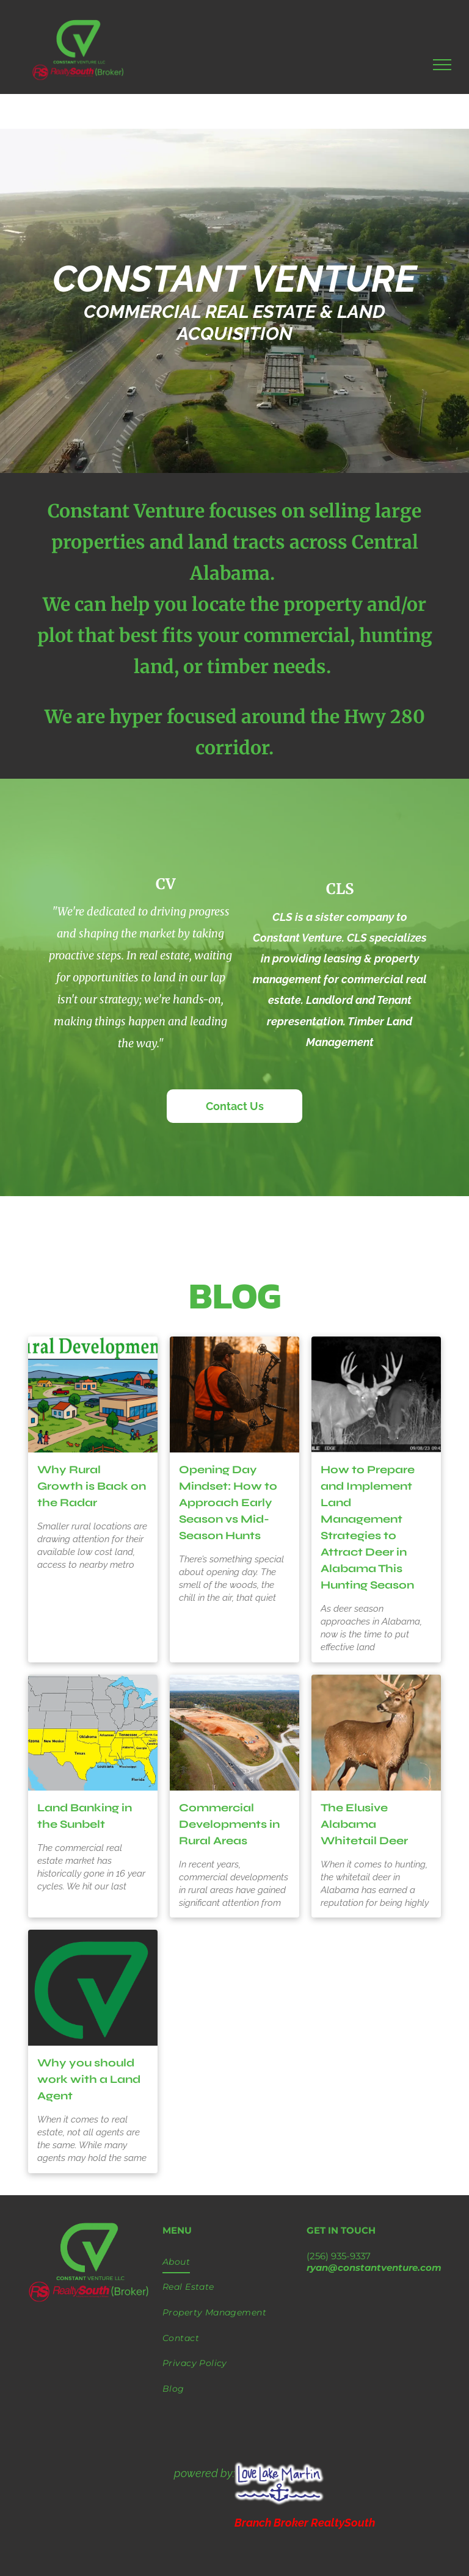 This screenshot has width=469, height=2576. Describe the element at coordinates (91, 1486) in the screenshot. I see `Why Rural Growth is Back on the Radar` at that location.